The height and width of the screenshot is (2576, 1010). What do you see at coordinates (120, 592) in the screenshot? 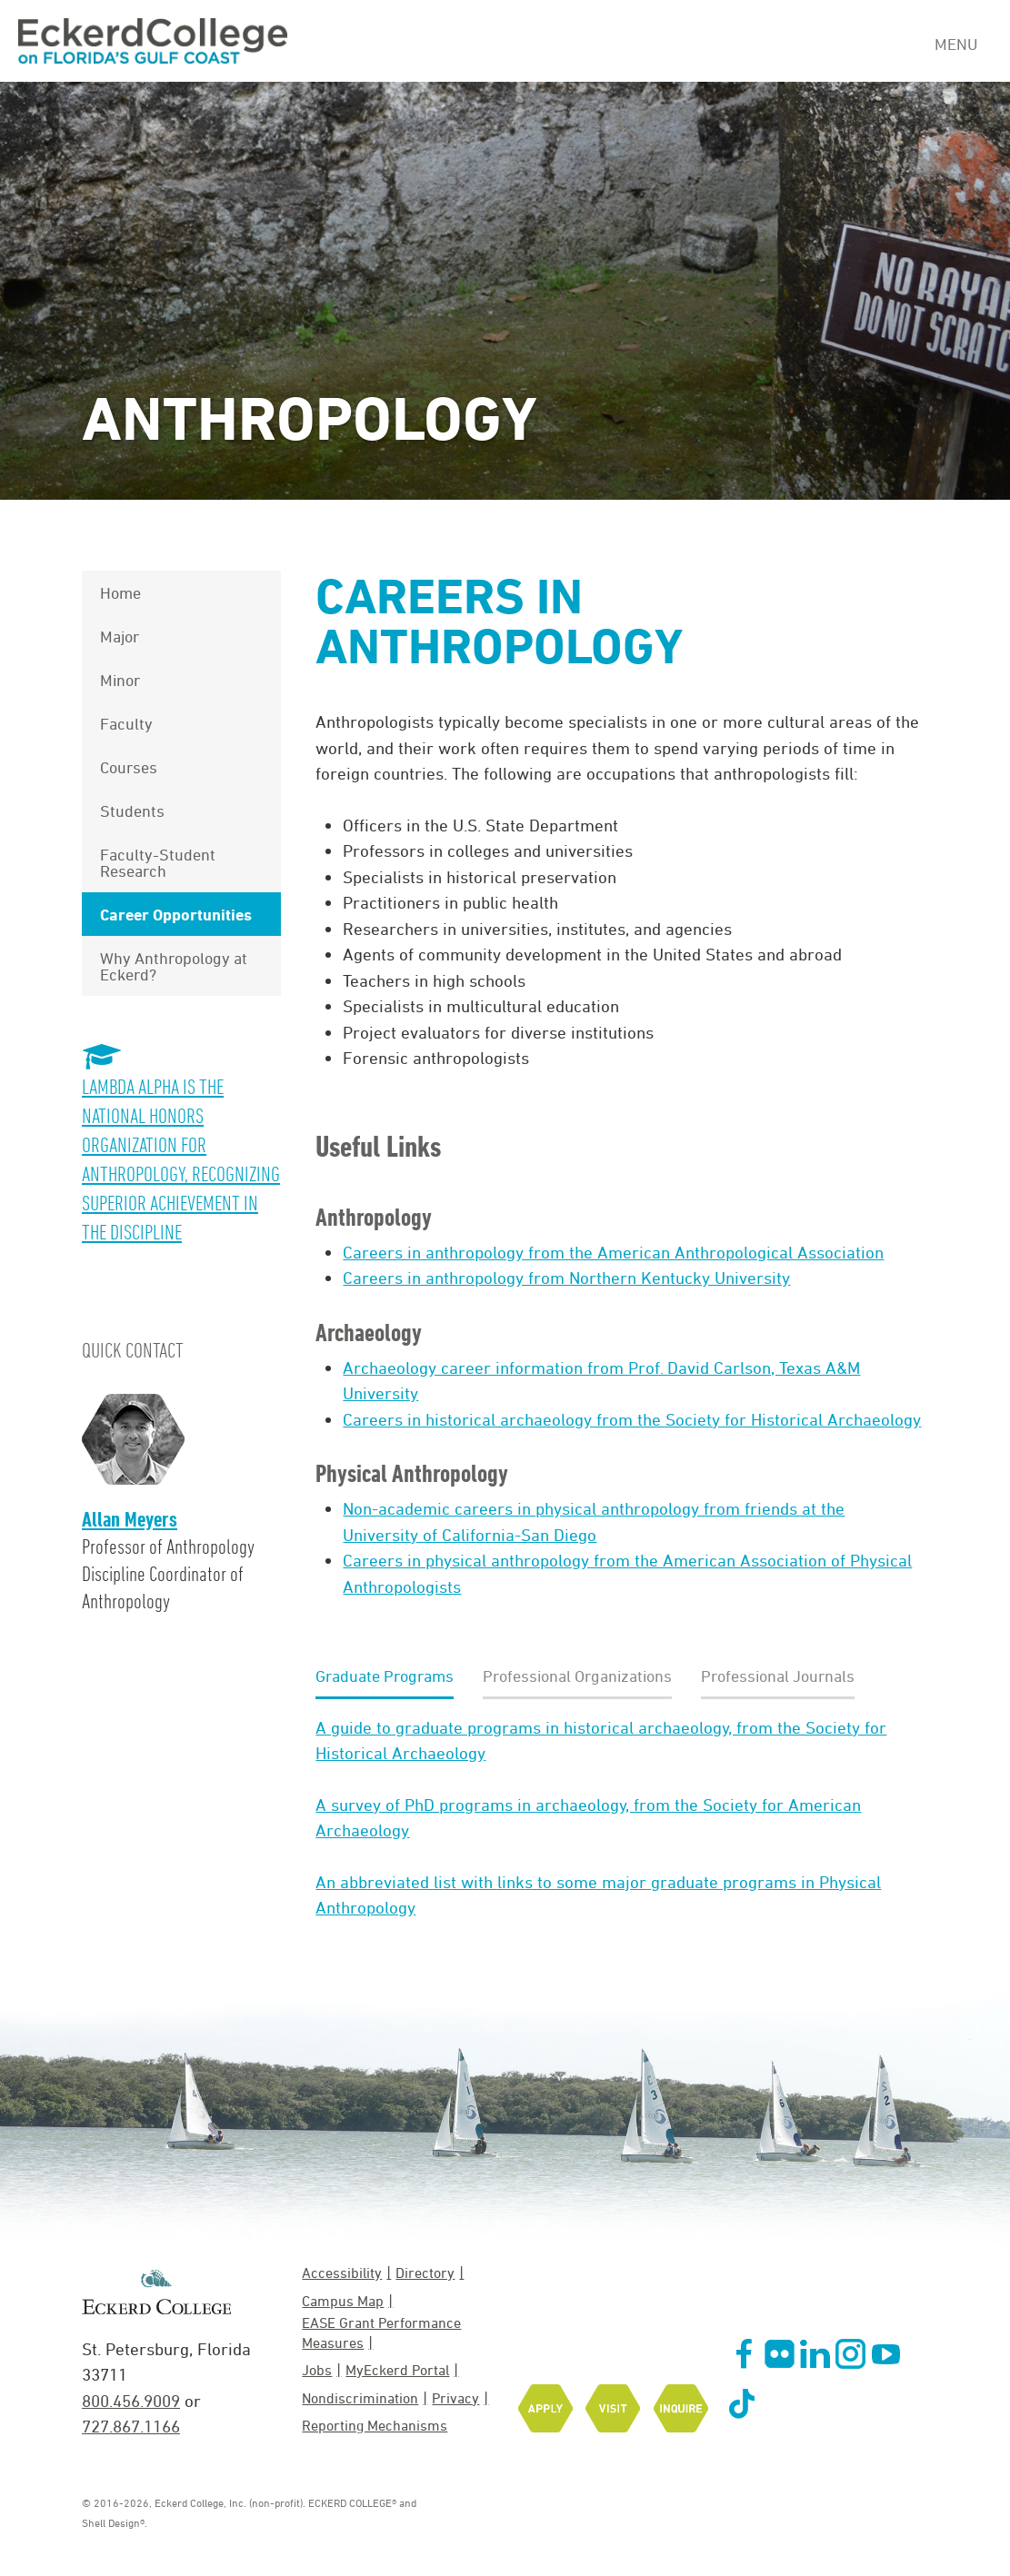
I see `Home` at bounding box center [120, 592].